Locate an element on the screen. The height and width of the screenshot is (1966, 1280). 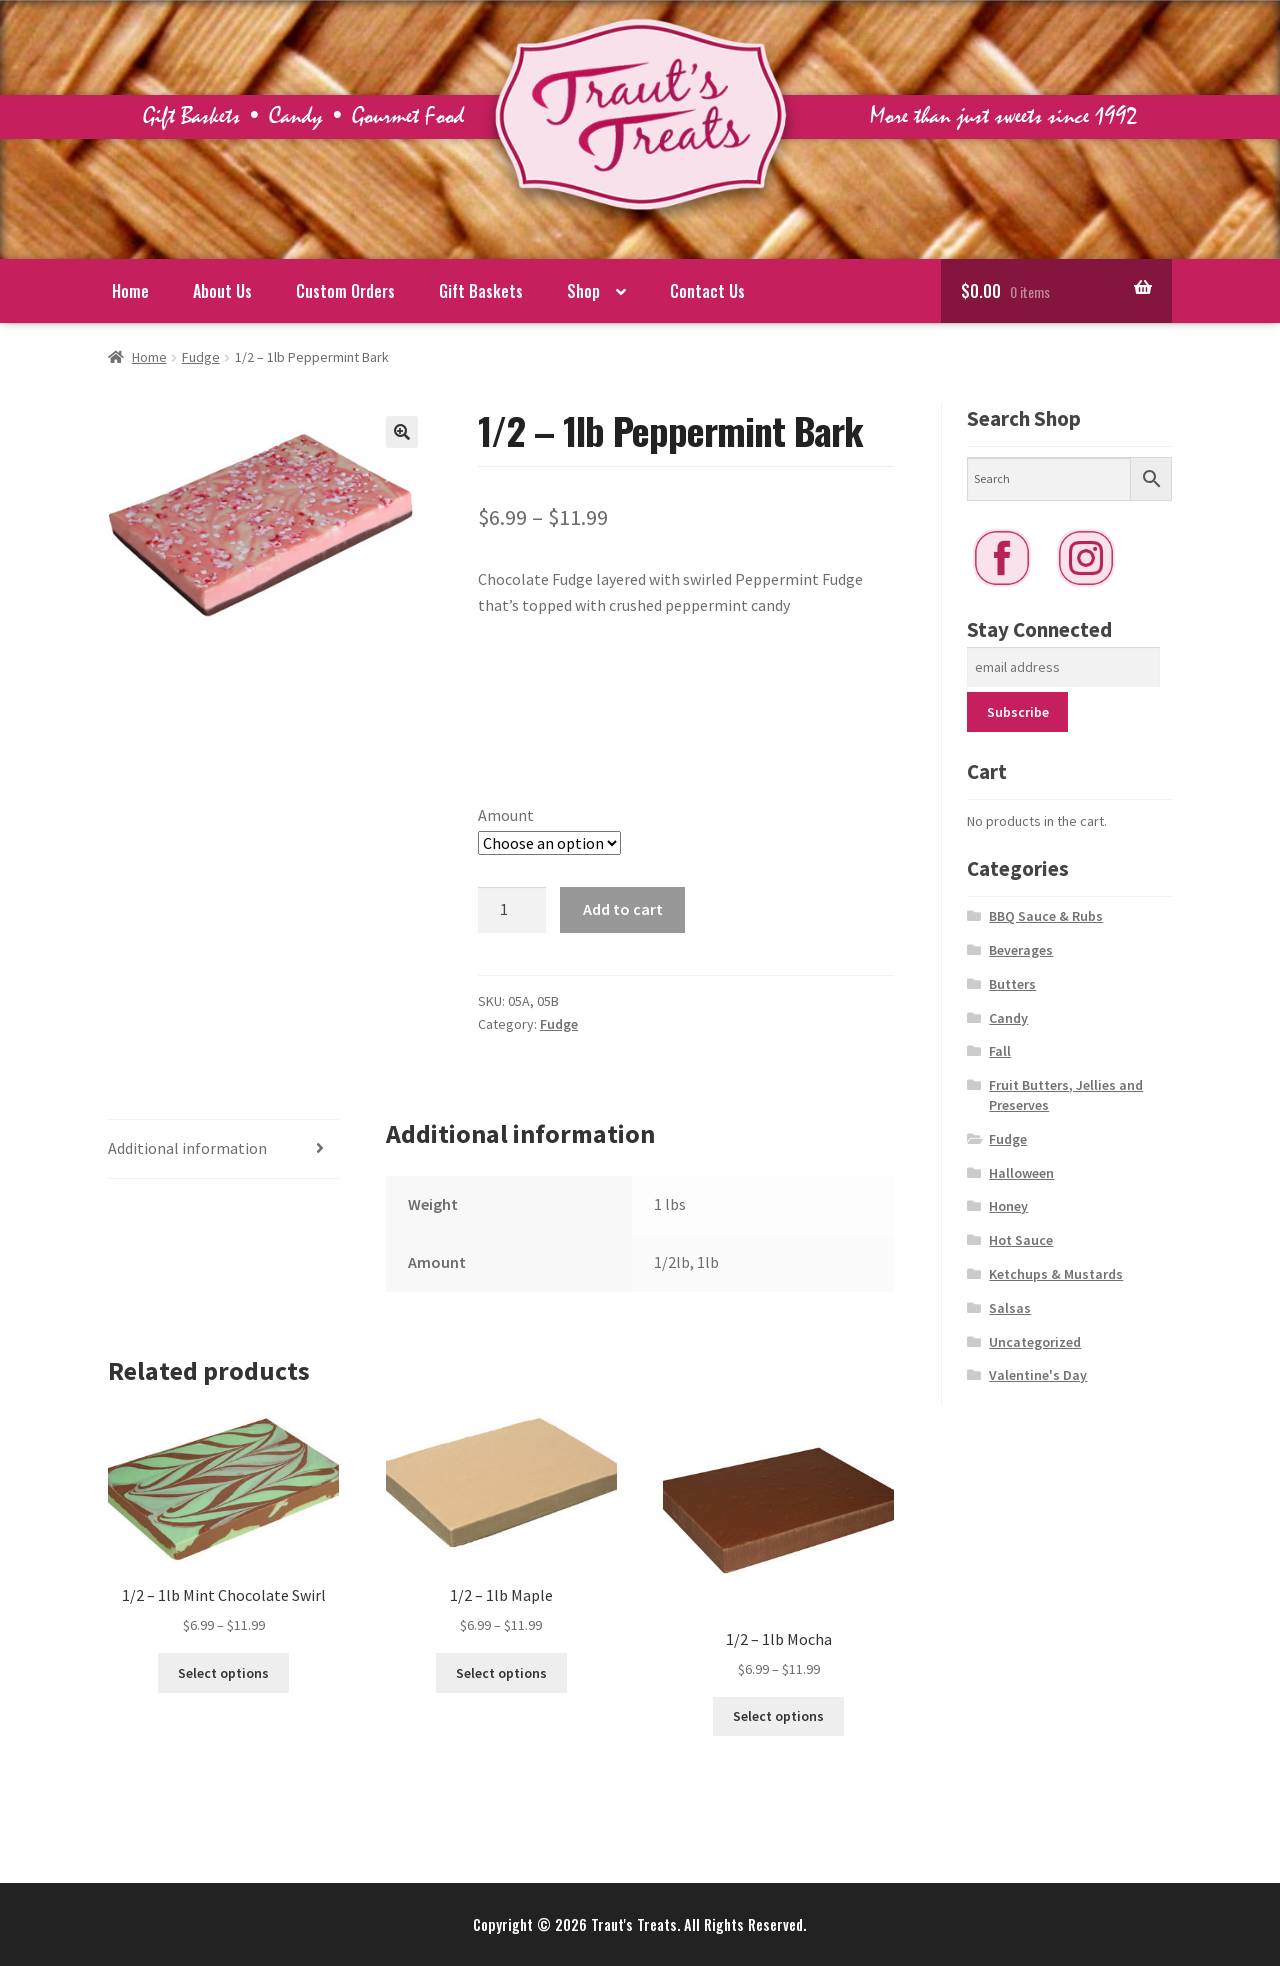
Beverages is located at coordinates (1021, 950).